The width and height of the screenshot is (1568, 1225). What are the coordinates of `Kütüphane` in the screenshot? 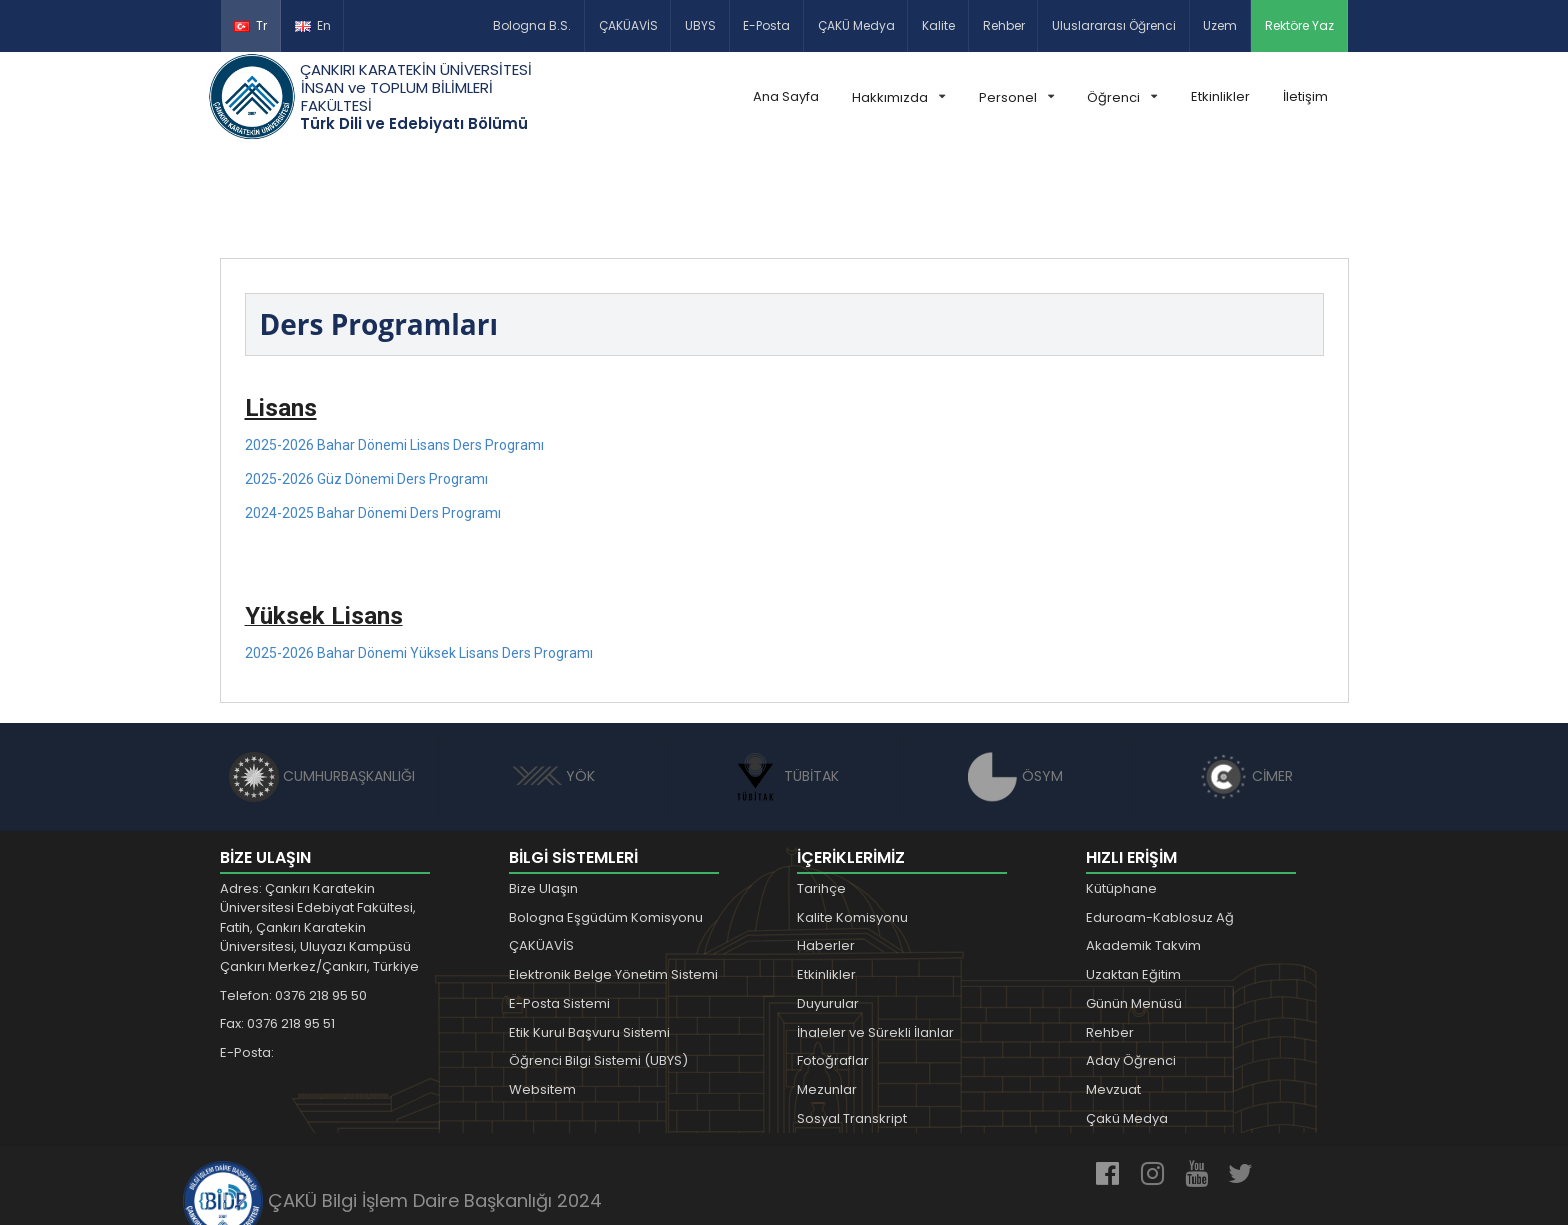 It's located at (1121, 795).